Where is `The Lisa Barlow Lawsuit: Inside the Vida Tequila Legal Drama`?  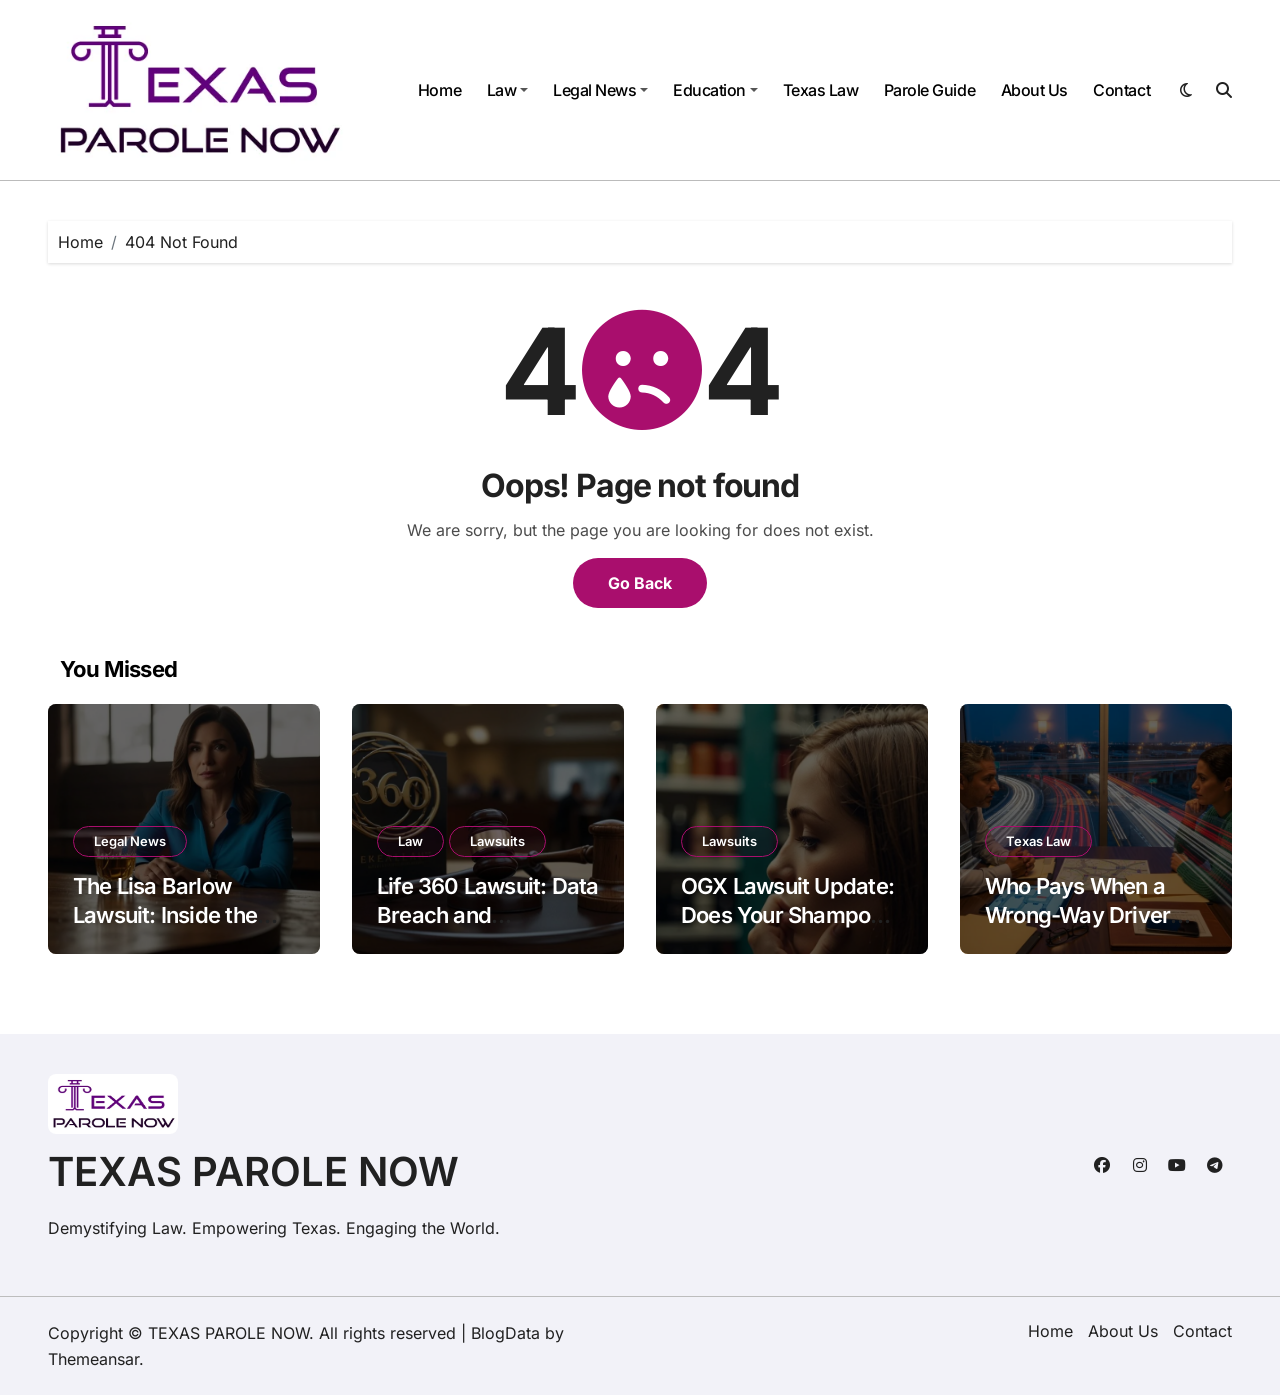
The Lisa Barlow Lawsuit: Inside the Vida Tequila Legal Drama is located at coordinates (165, 929).